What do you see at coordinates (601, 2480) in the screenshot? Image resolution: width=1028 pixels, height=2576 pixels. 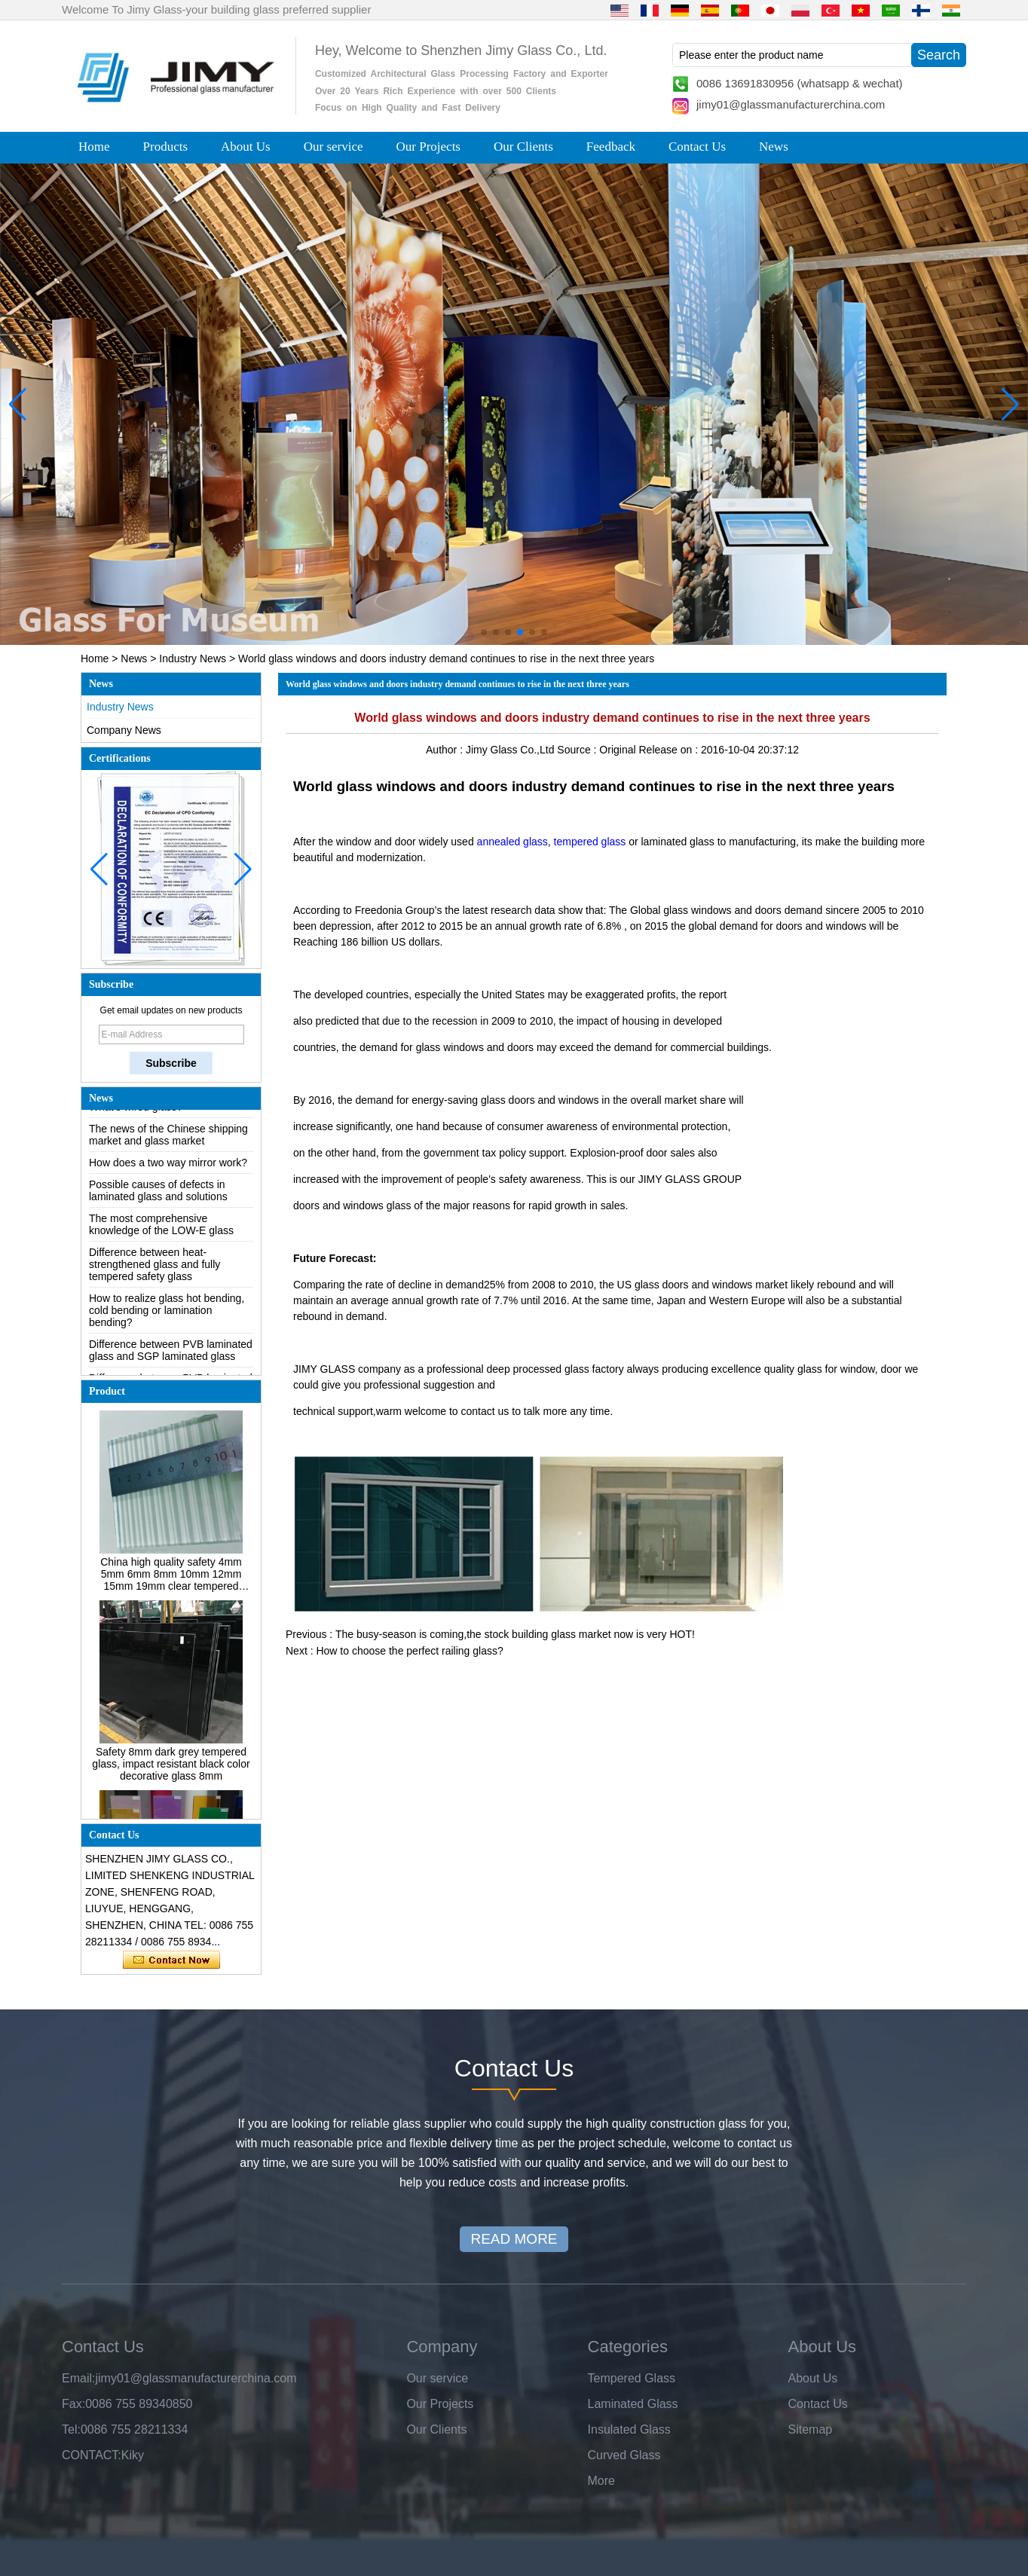 I see `More` at bounding box center [601, 2480].